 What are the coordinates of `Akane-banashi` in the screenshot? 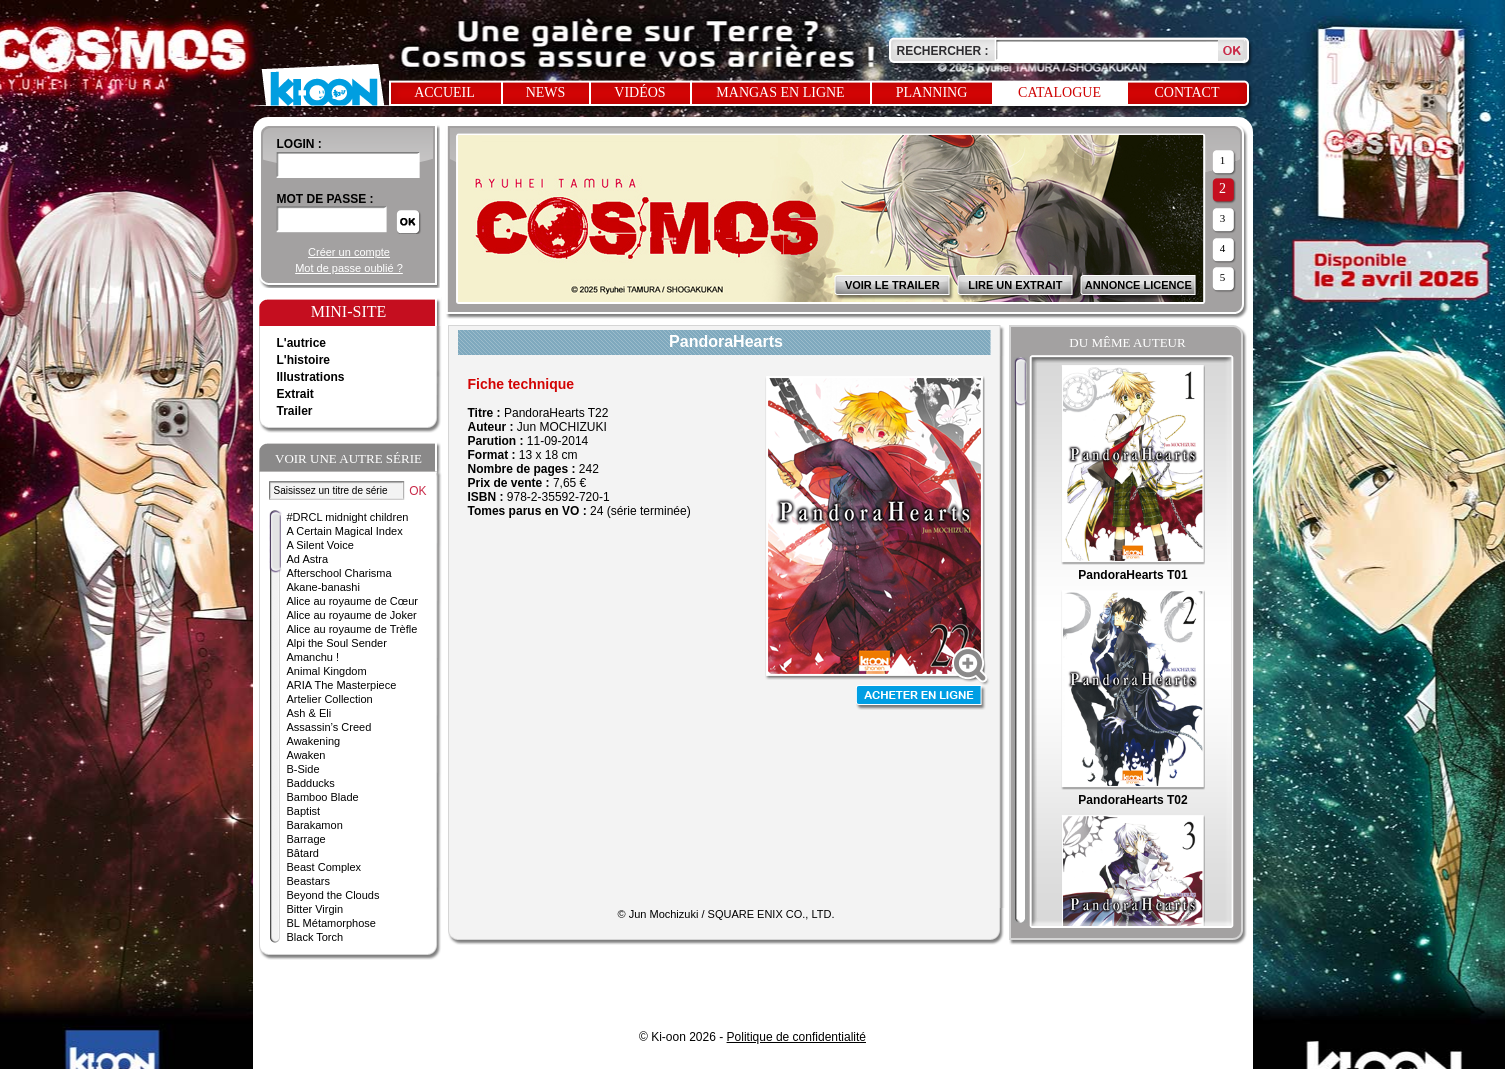 It's located at (323, 587).